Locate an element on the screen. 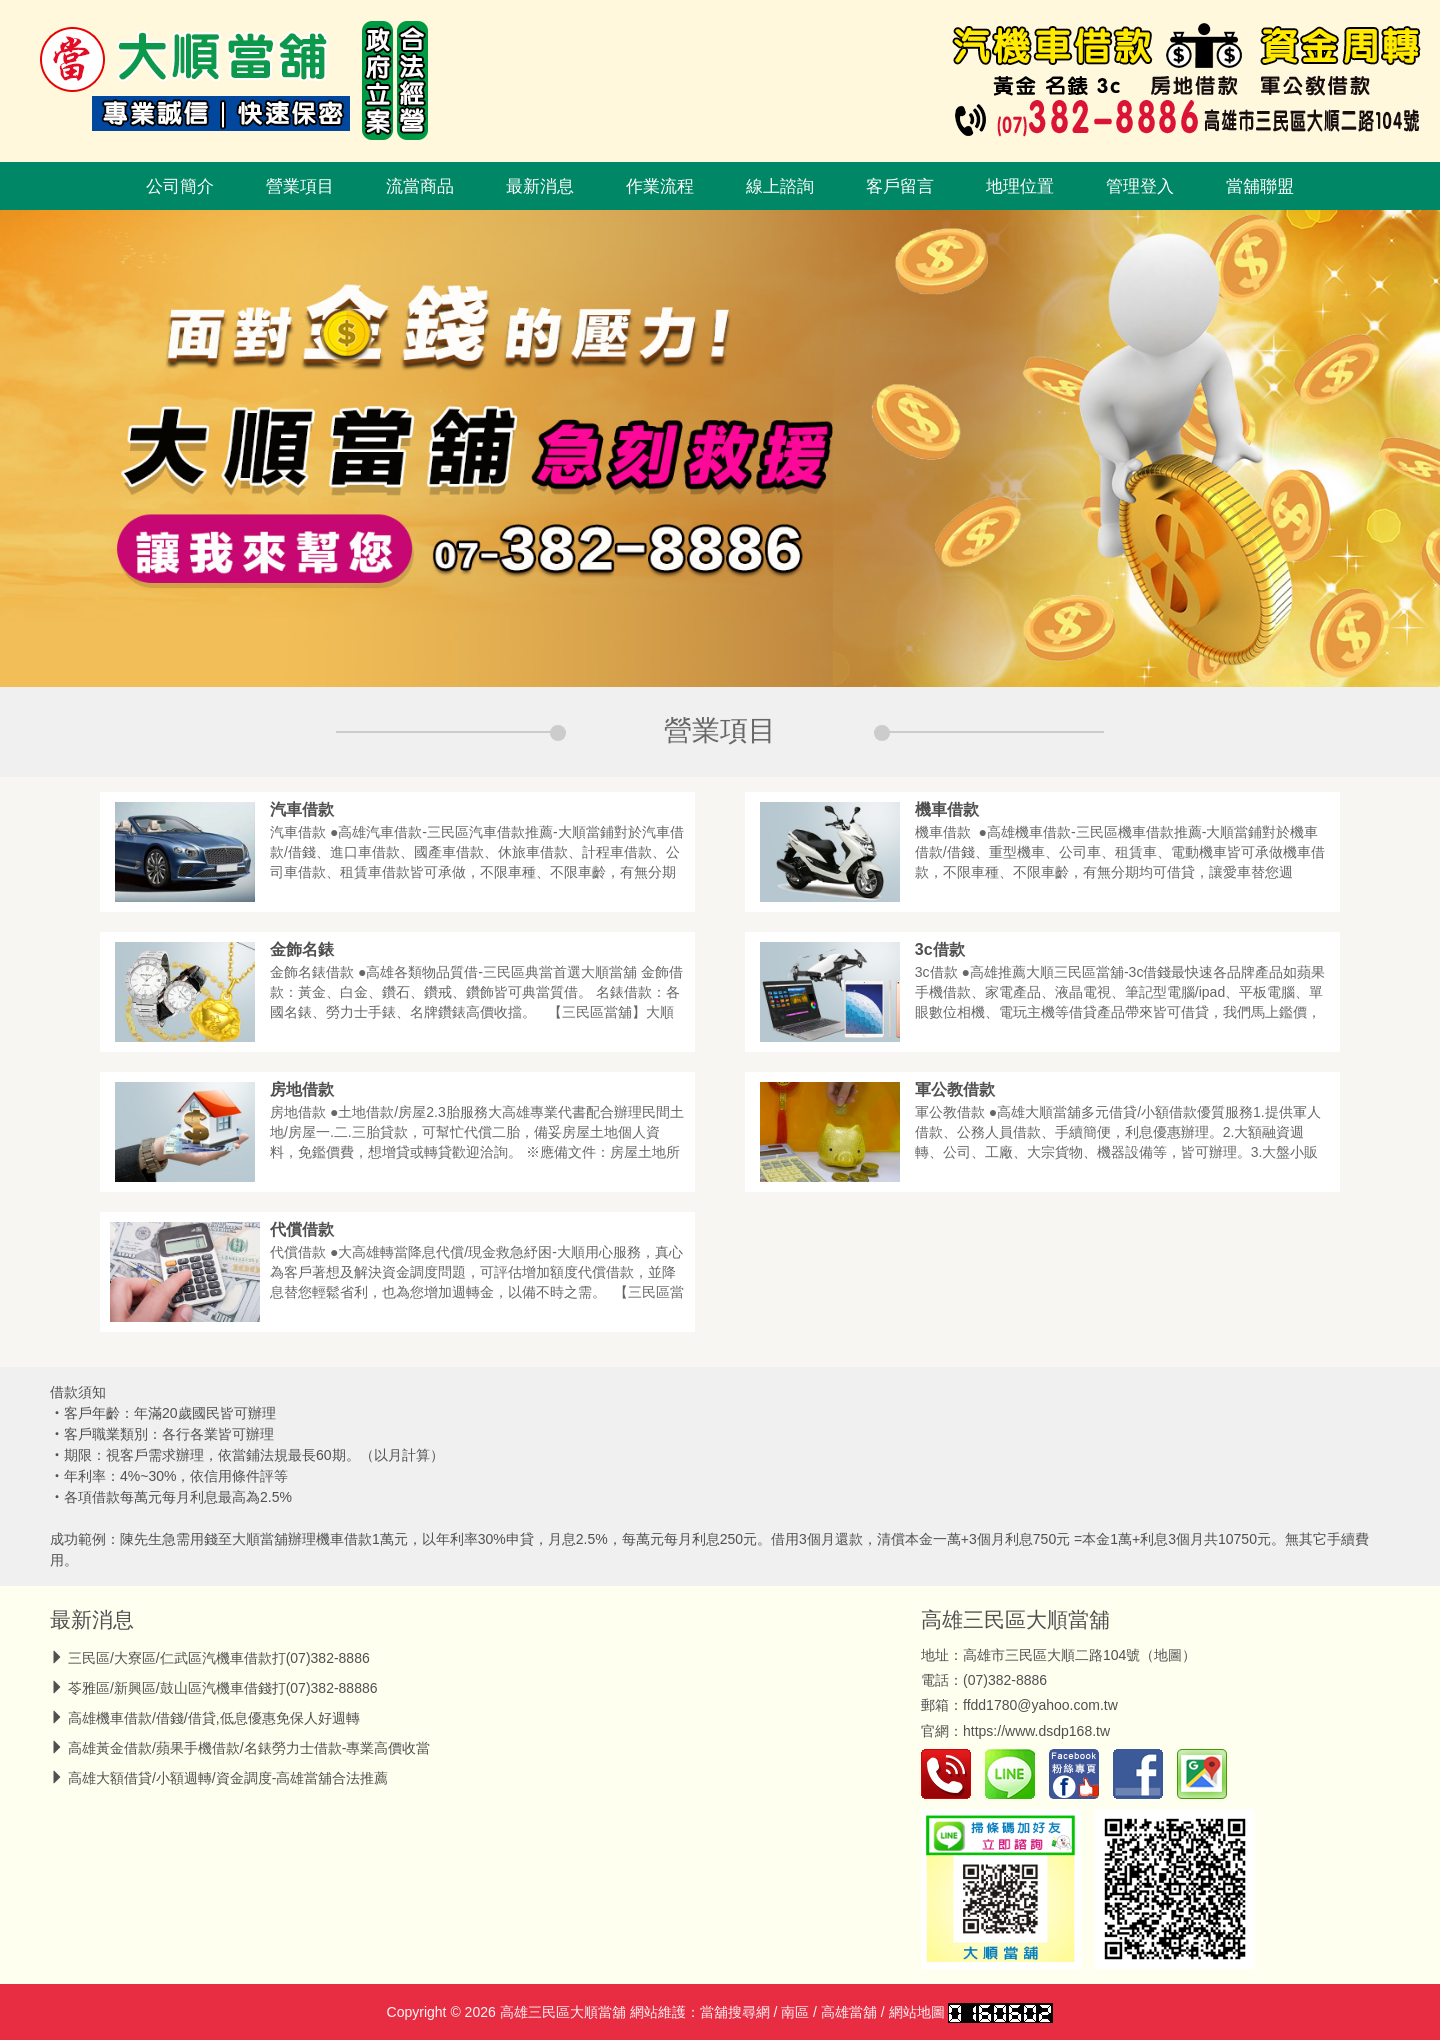 The height and width of the screenshot is (2040, 1440). 網站地圖 is located at coordinates (917, 2012).